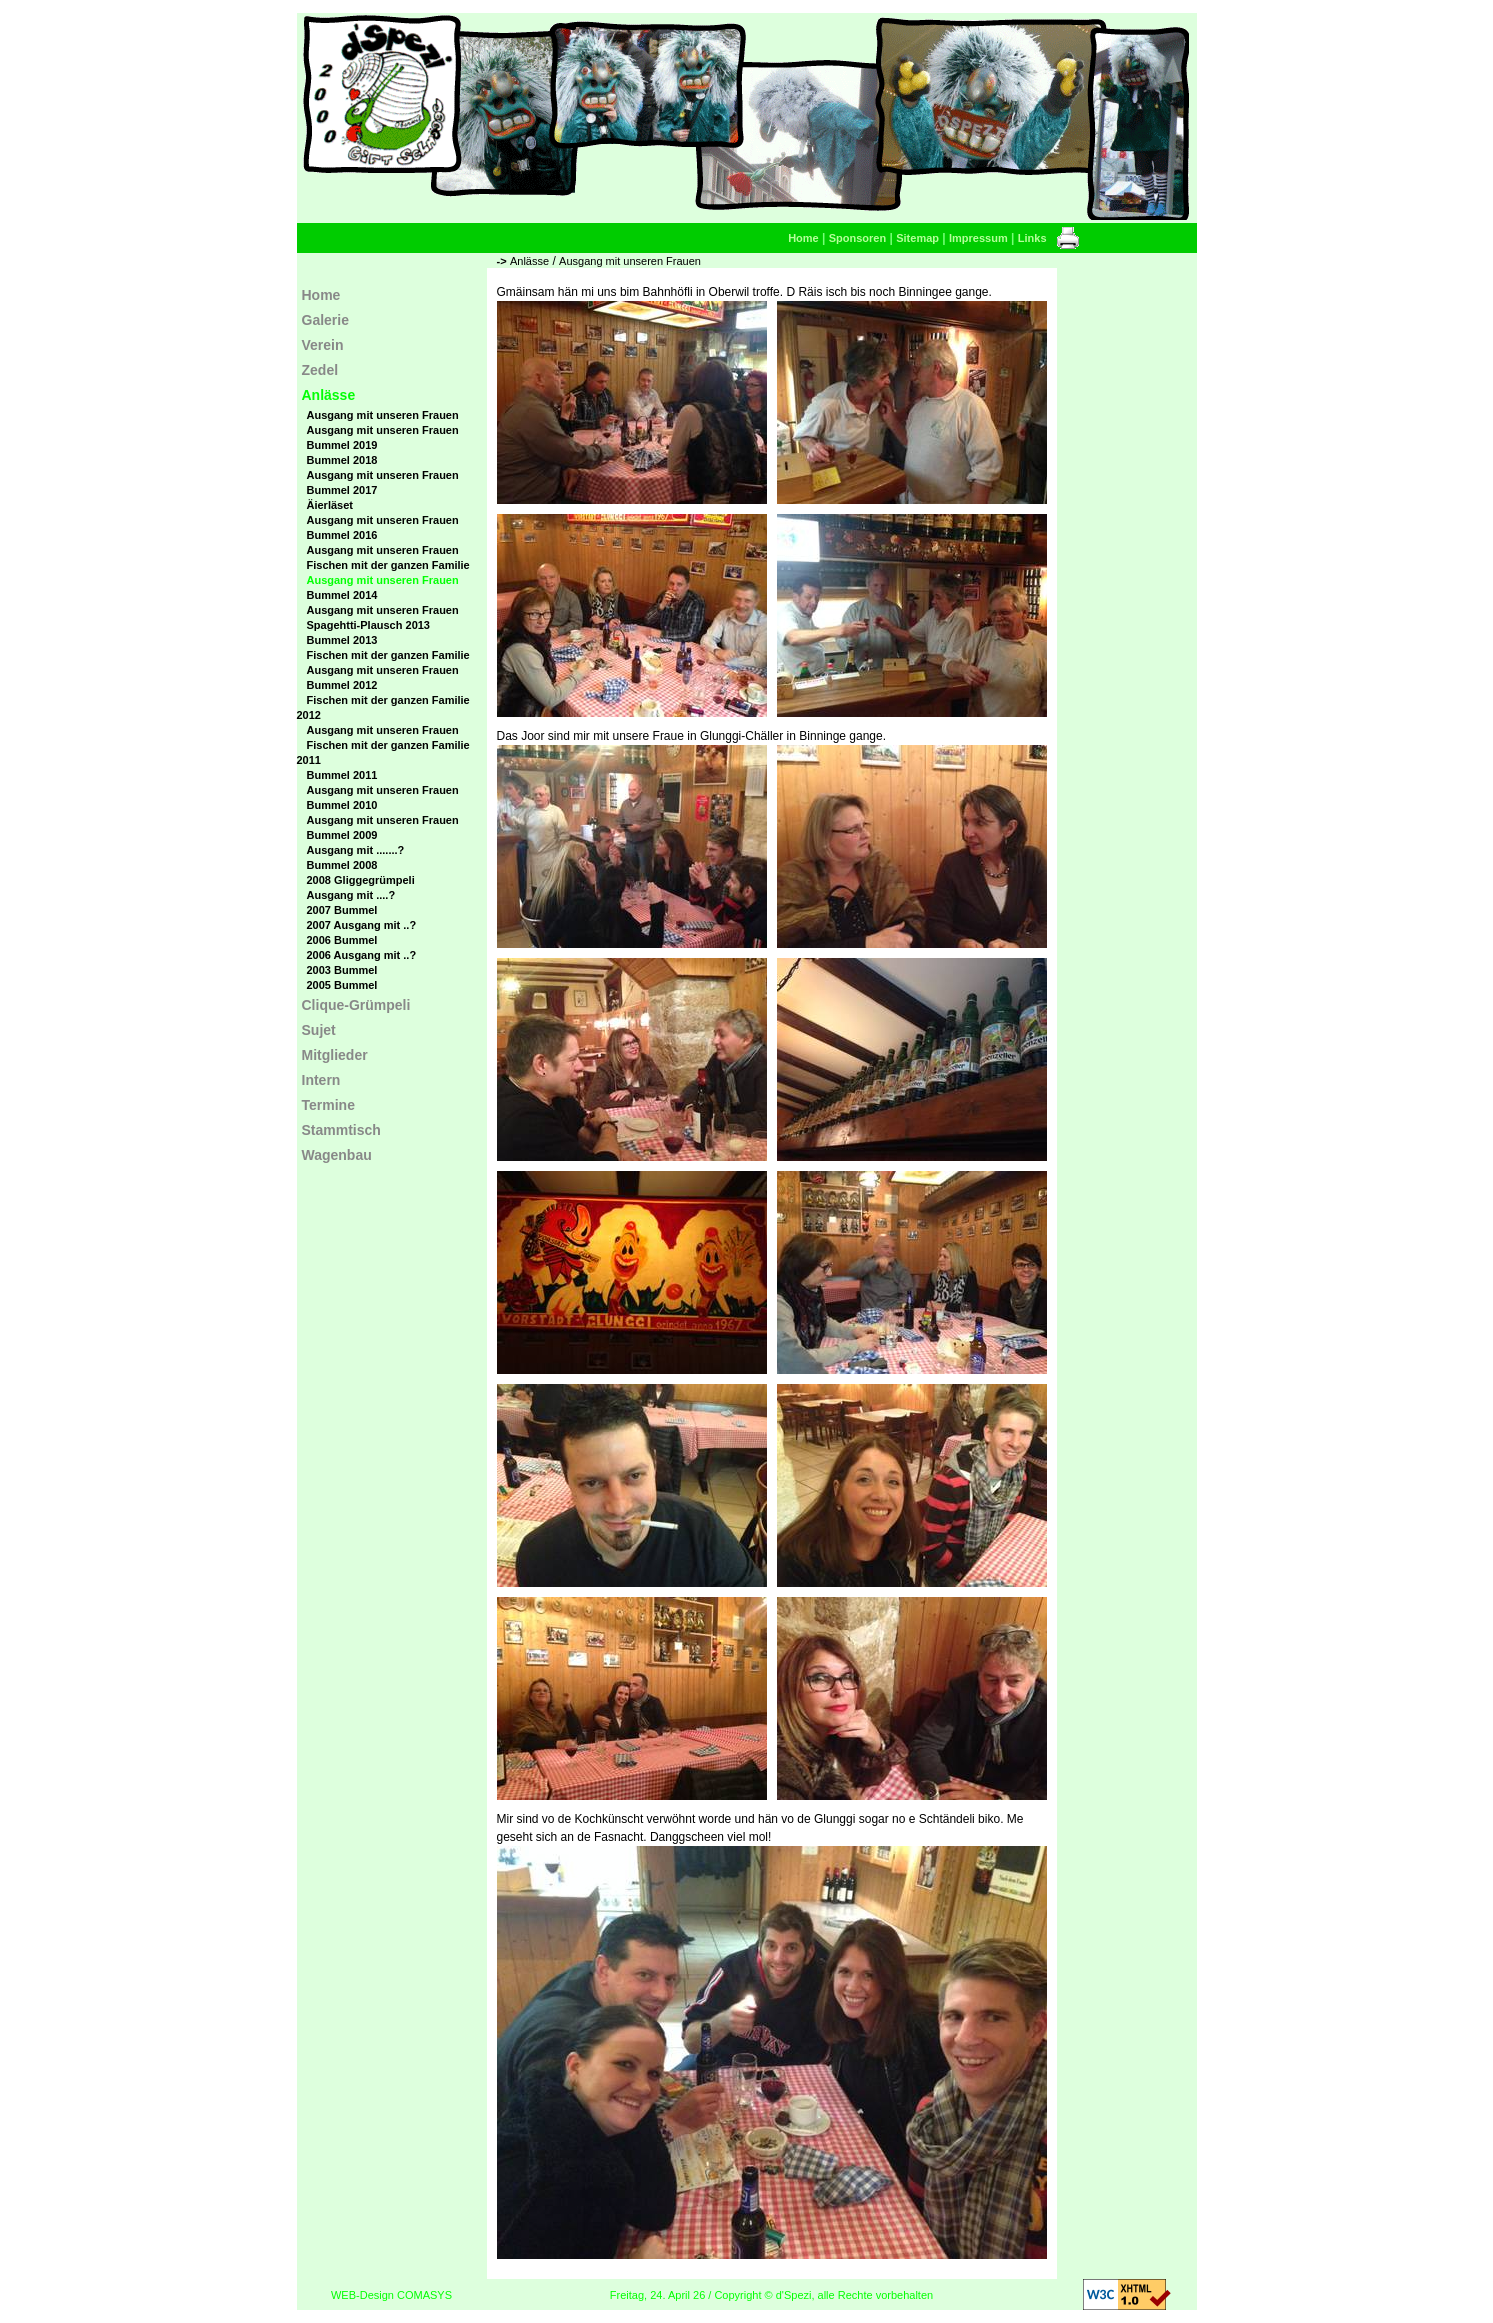 The image size is (1493, 2323). I want to click on Galerie, so click(325, 320).